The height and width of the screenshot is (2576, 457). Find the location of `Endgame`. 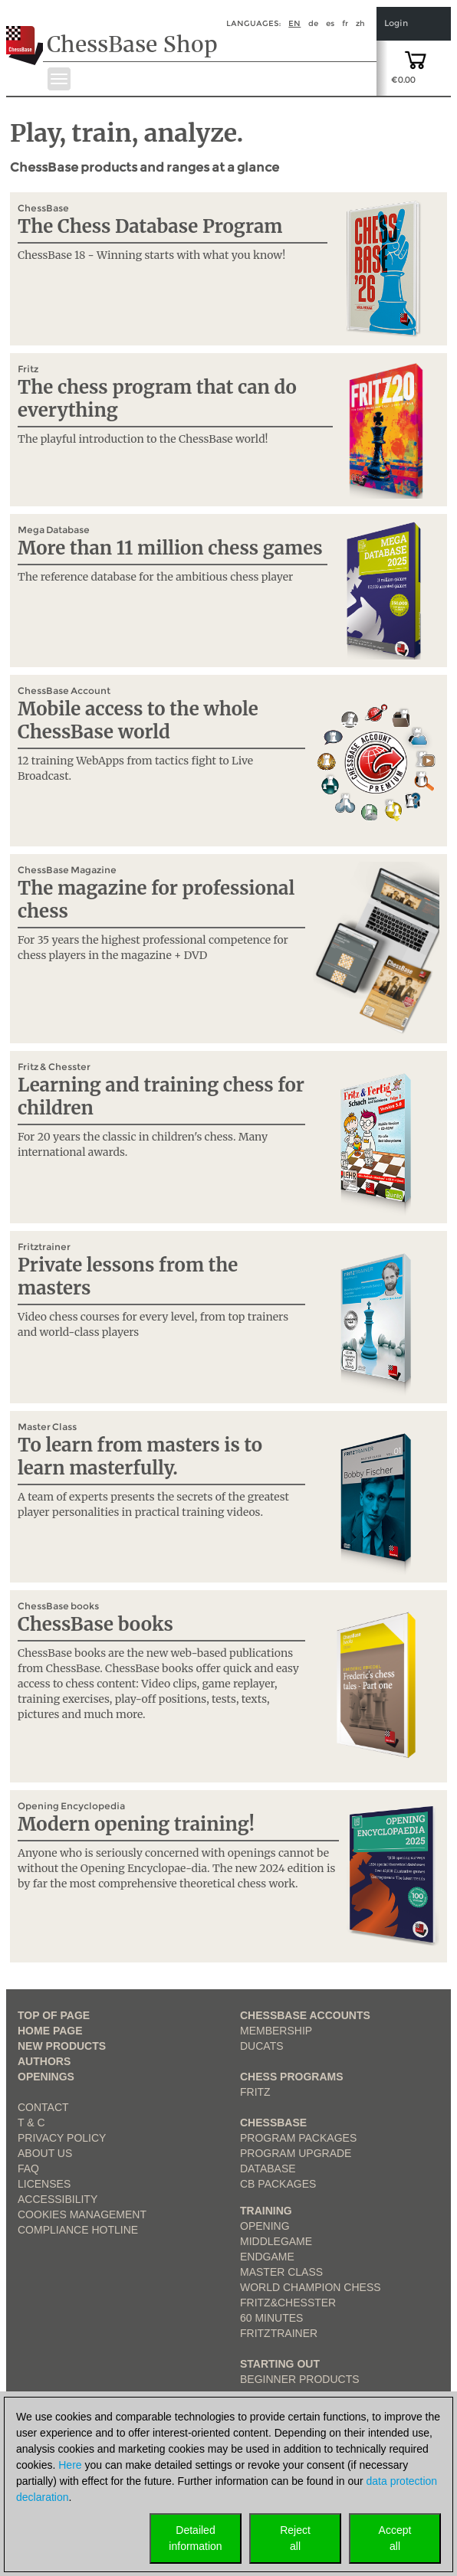

Endgame is located at coordinates (267, 2256).